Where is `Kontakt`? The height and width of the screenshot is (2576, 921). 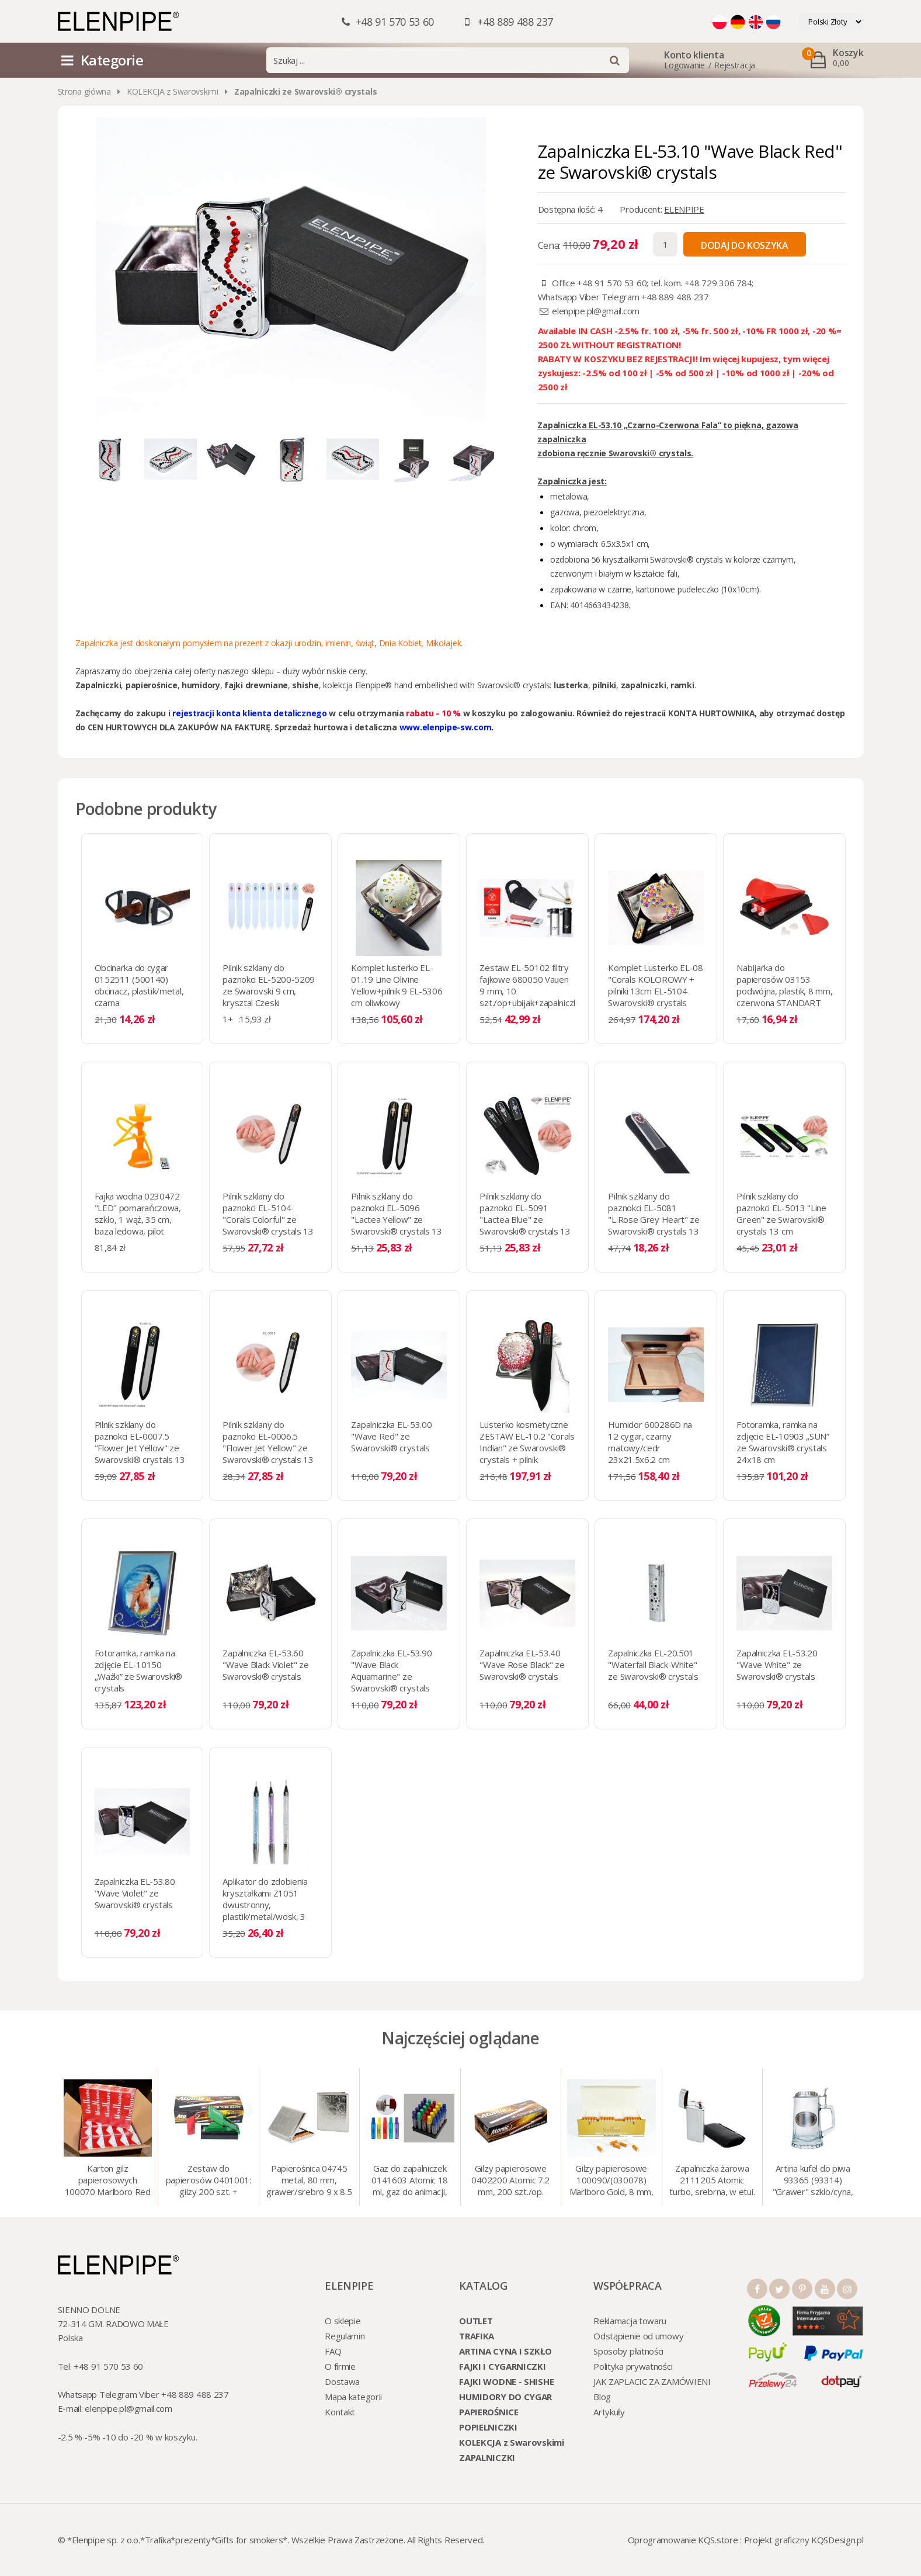 Kontakt is located at coordinates (340, 2412).